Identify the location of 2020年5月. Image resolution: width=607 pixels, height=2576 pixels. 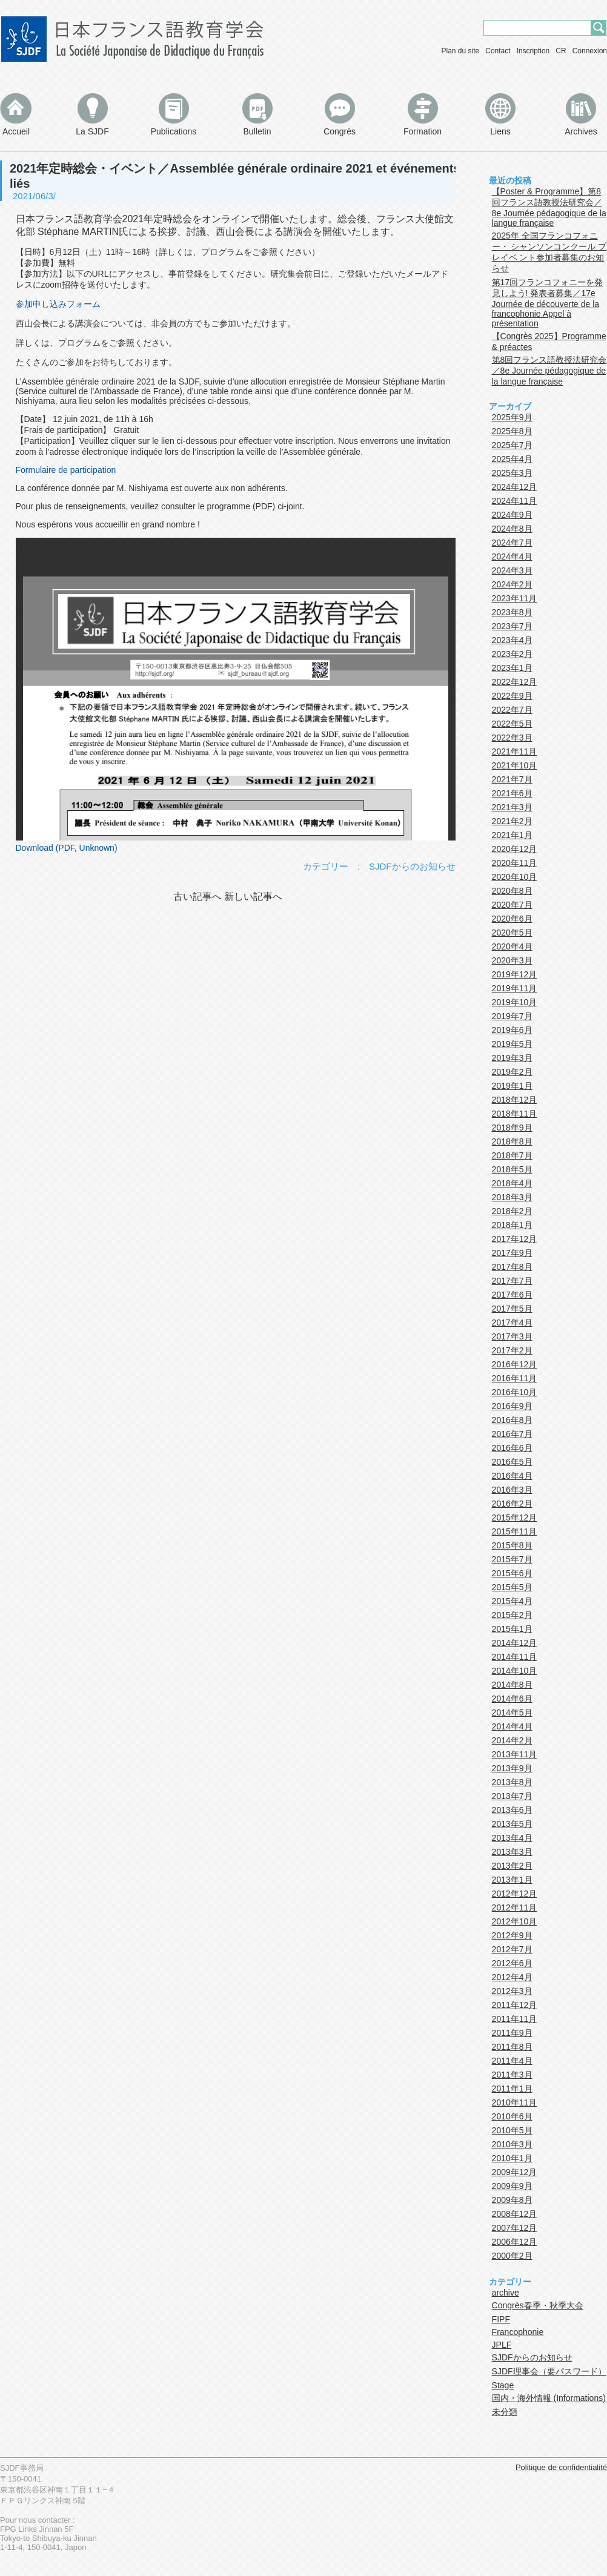
(512, 932).